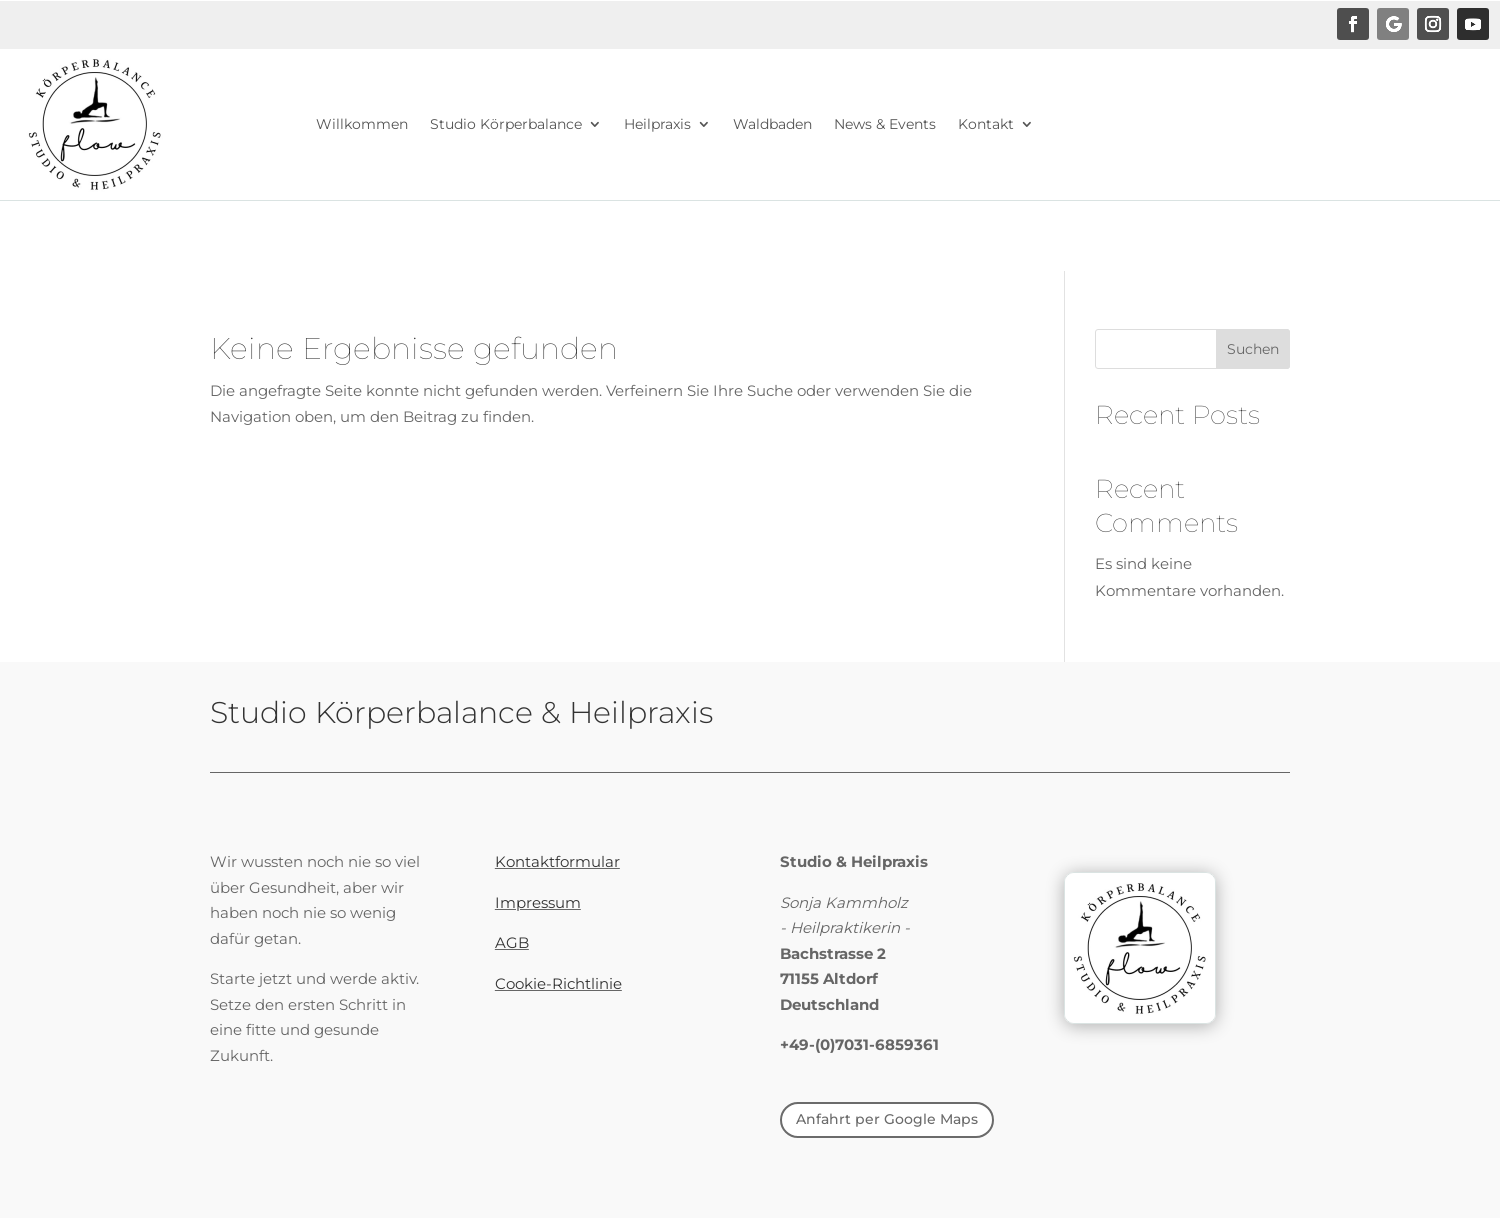 Image resolution: width=1500 pixels, height=1218 pixels. What do you see at coordinates (885, 124) in the screenshot?
I see `News & Events` at bounding box center [885, 124].